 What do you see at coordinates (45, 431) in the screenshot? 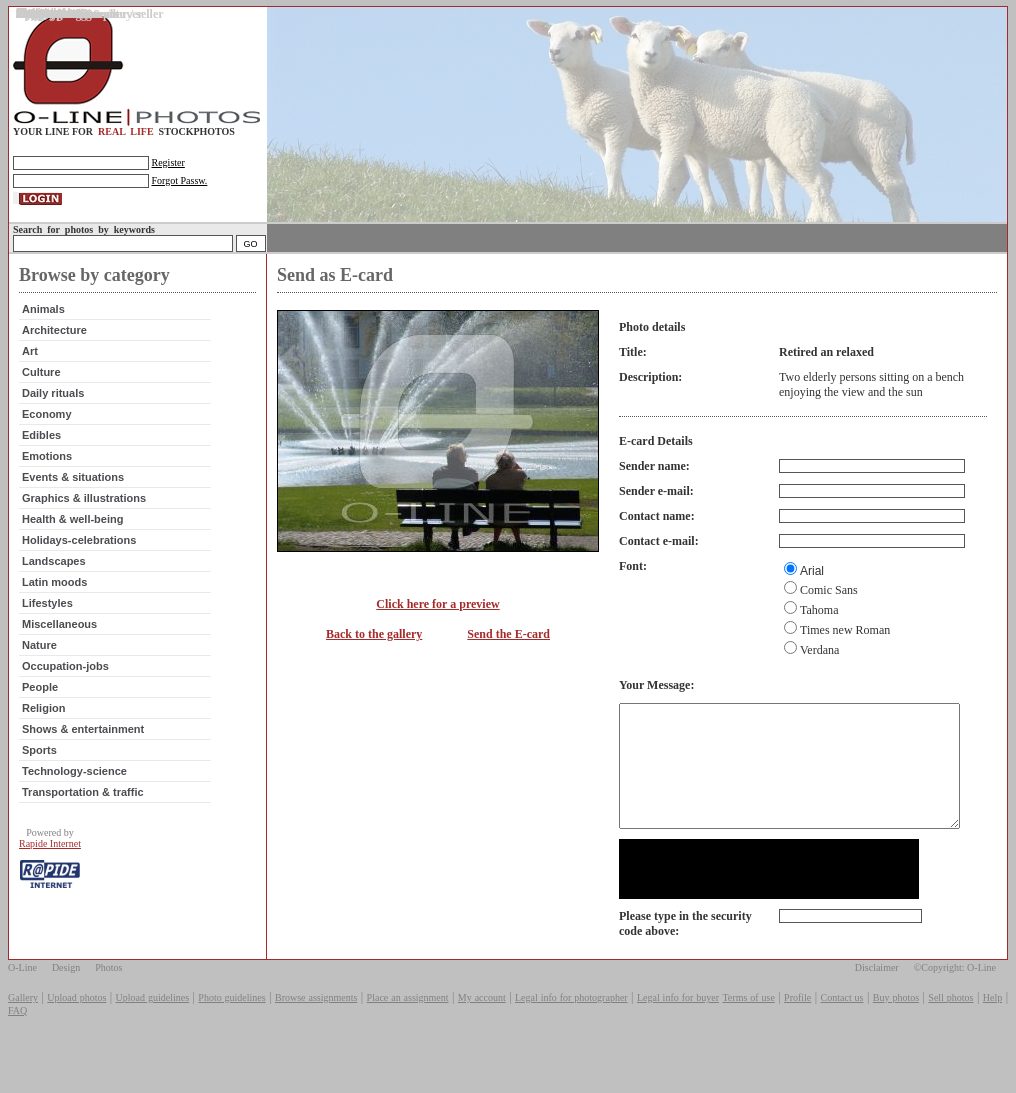
I see `Economy` at bounding box center [45, 431].